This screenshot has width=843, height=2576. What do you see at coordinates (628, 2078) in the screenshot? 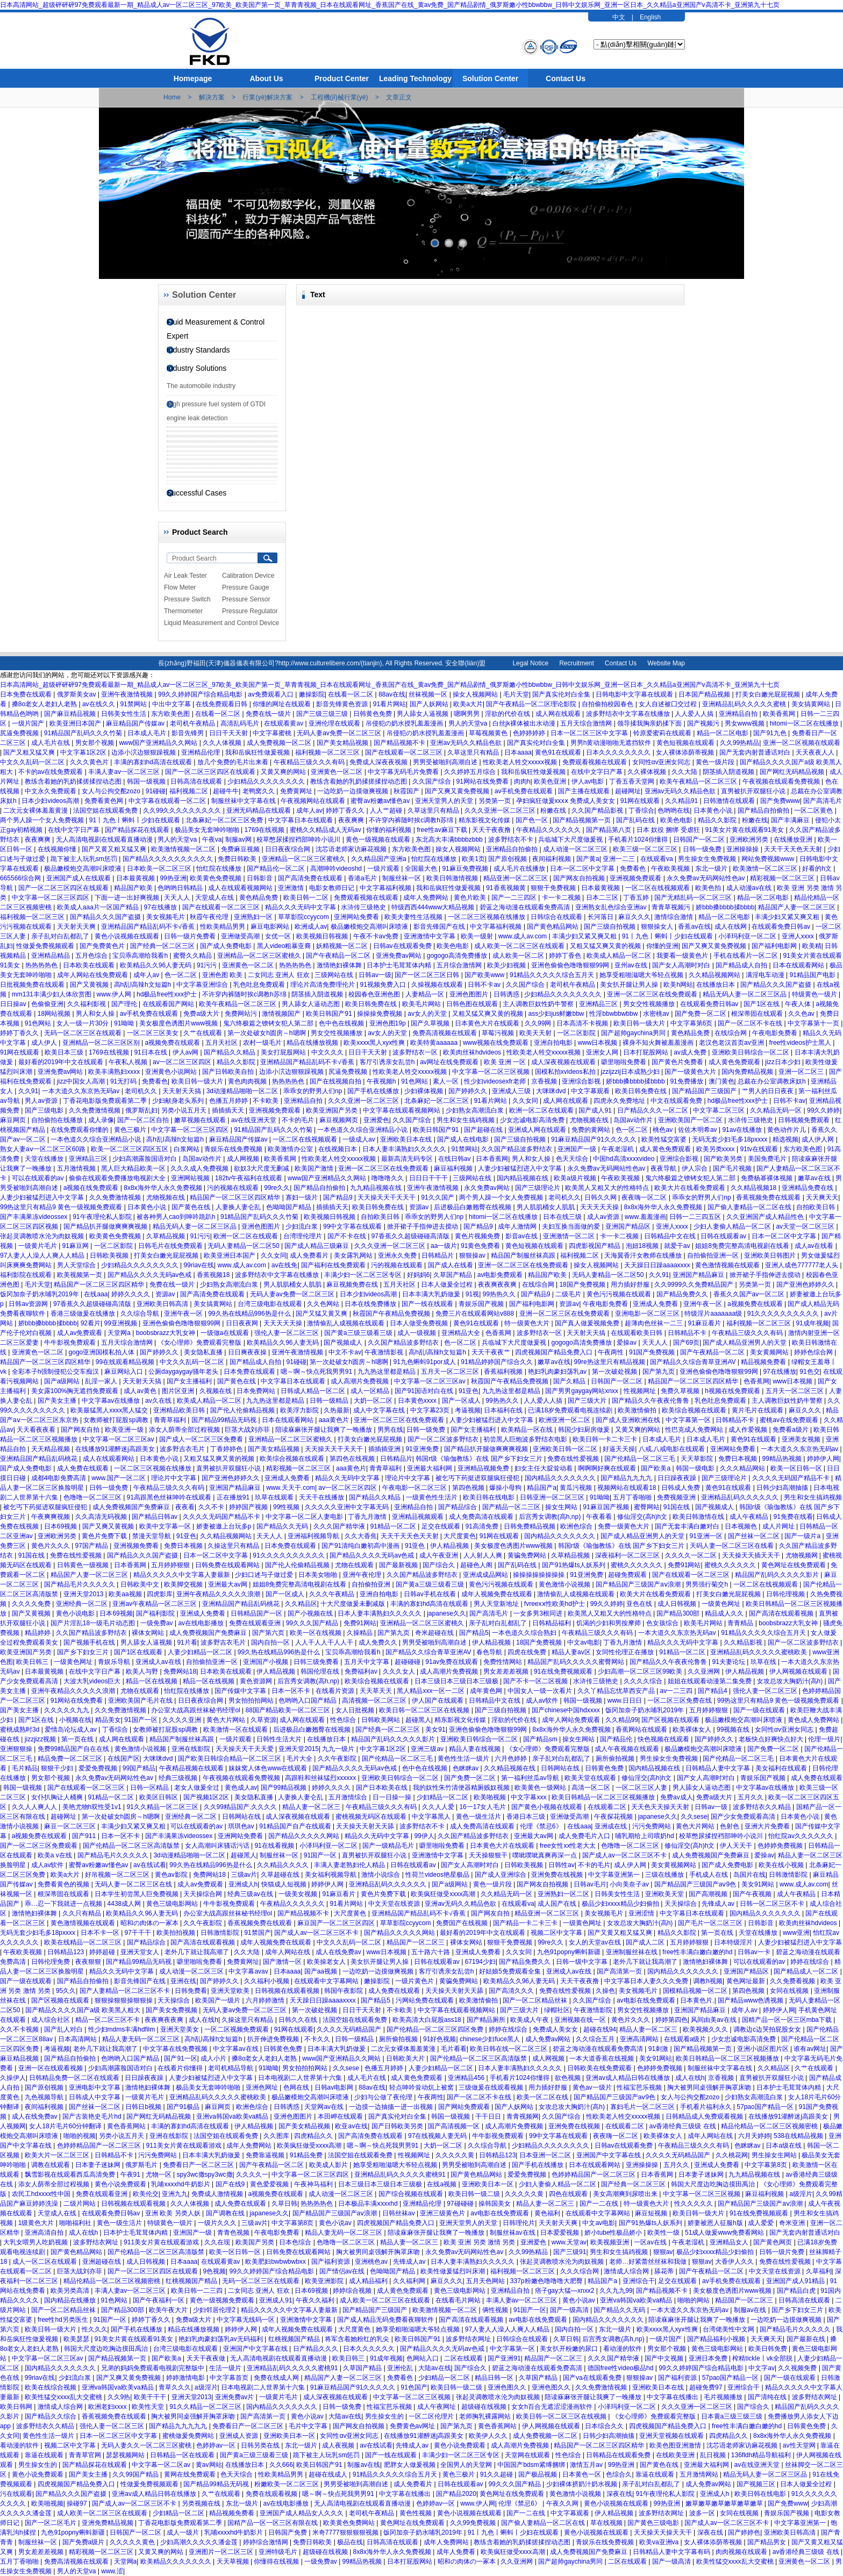
I see `亚洲av成人精品日韩在线播放` at bounding box center [628, 2078].